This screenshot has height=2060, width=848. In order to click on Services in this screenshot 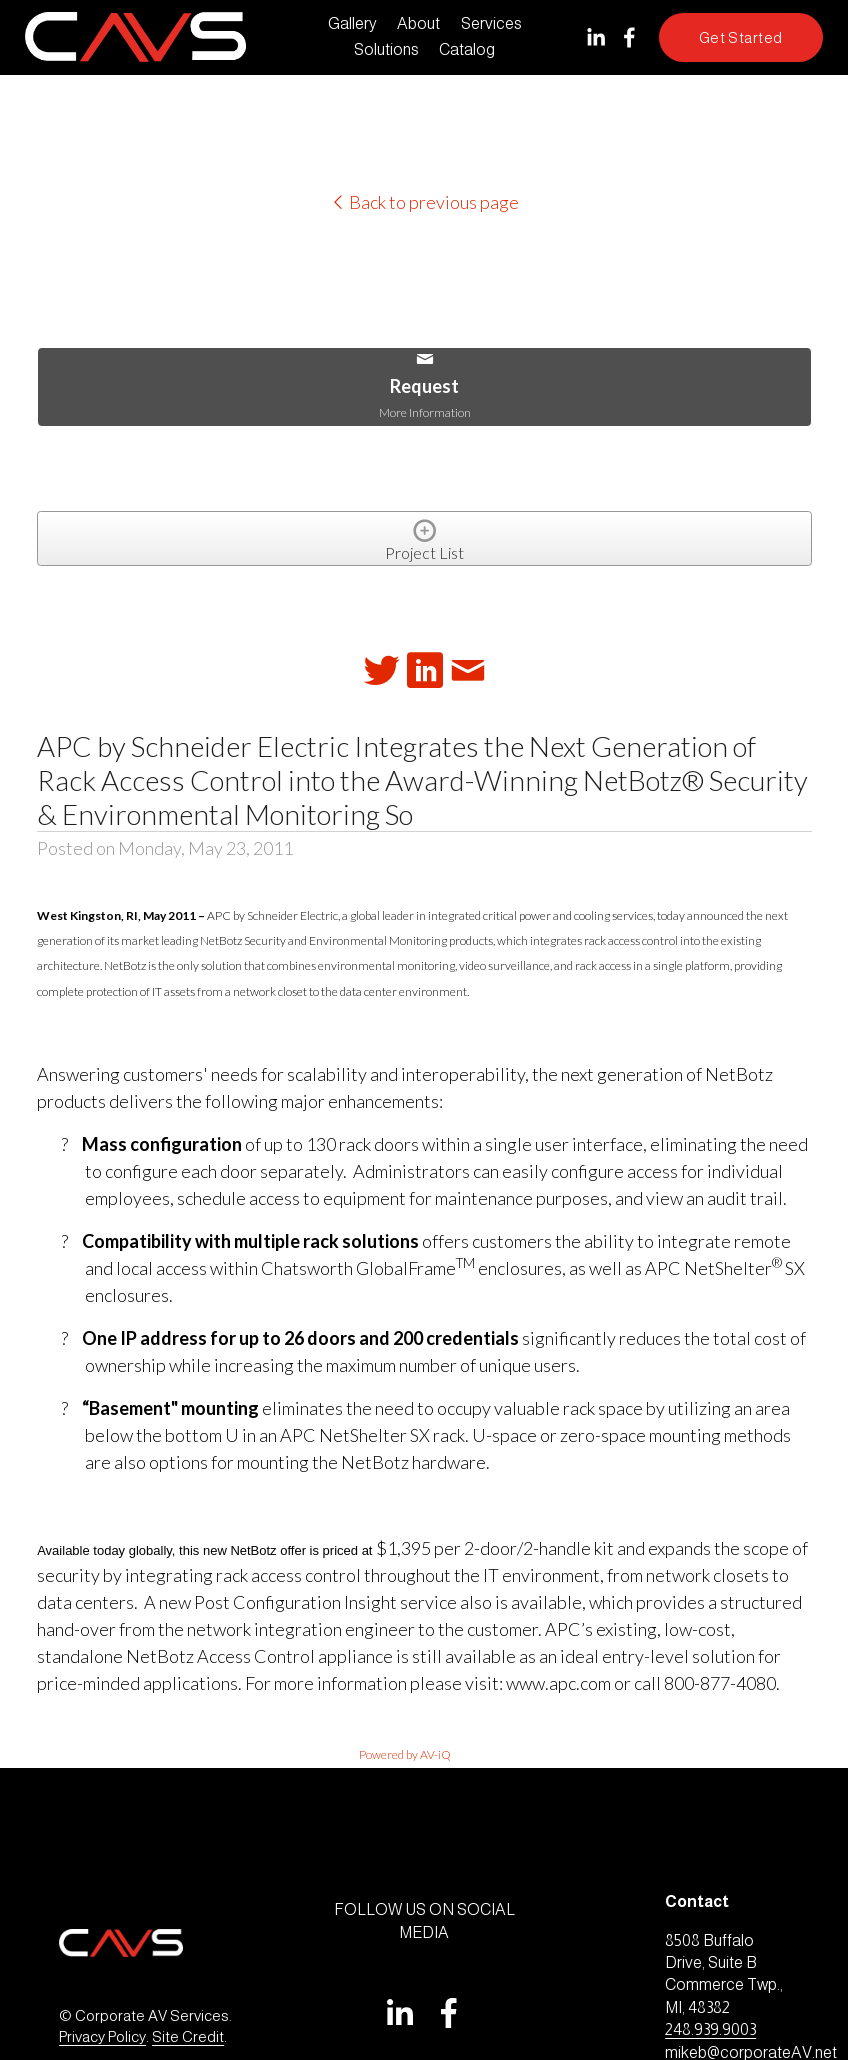, I will do `click(491, 23)`.